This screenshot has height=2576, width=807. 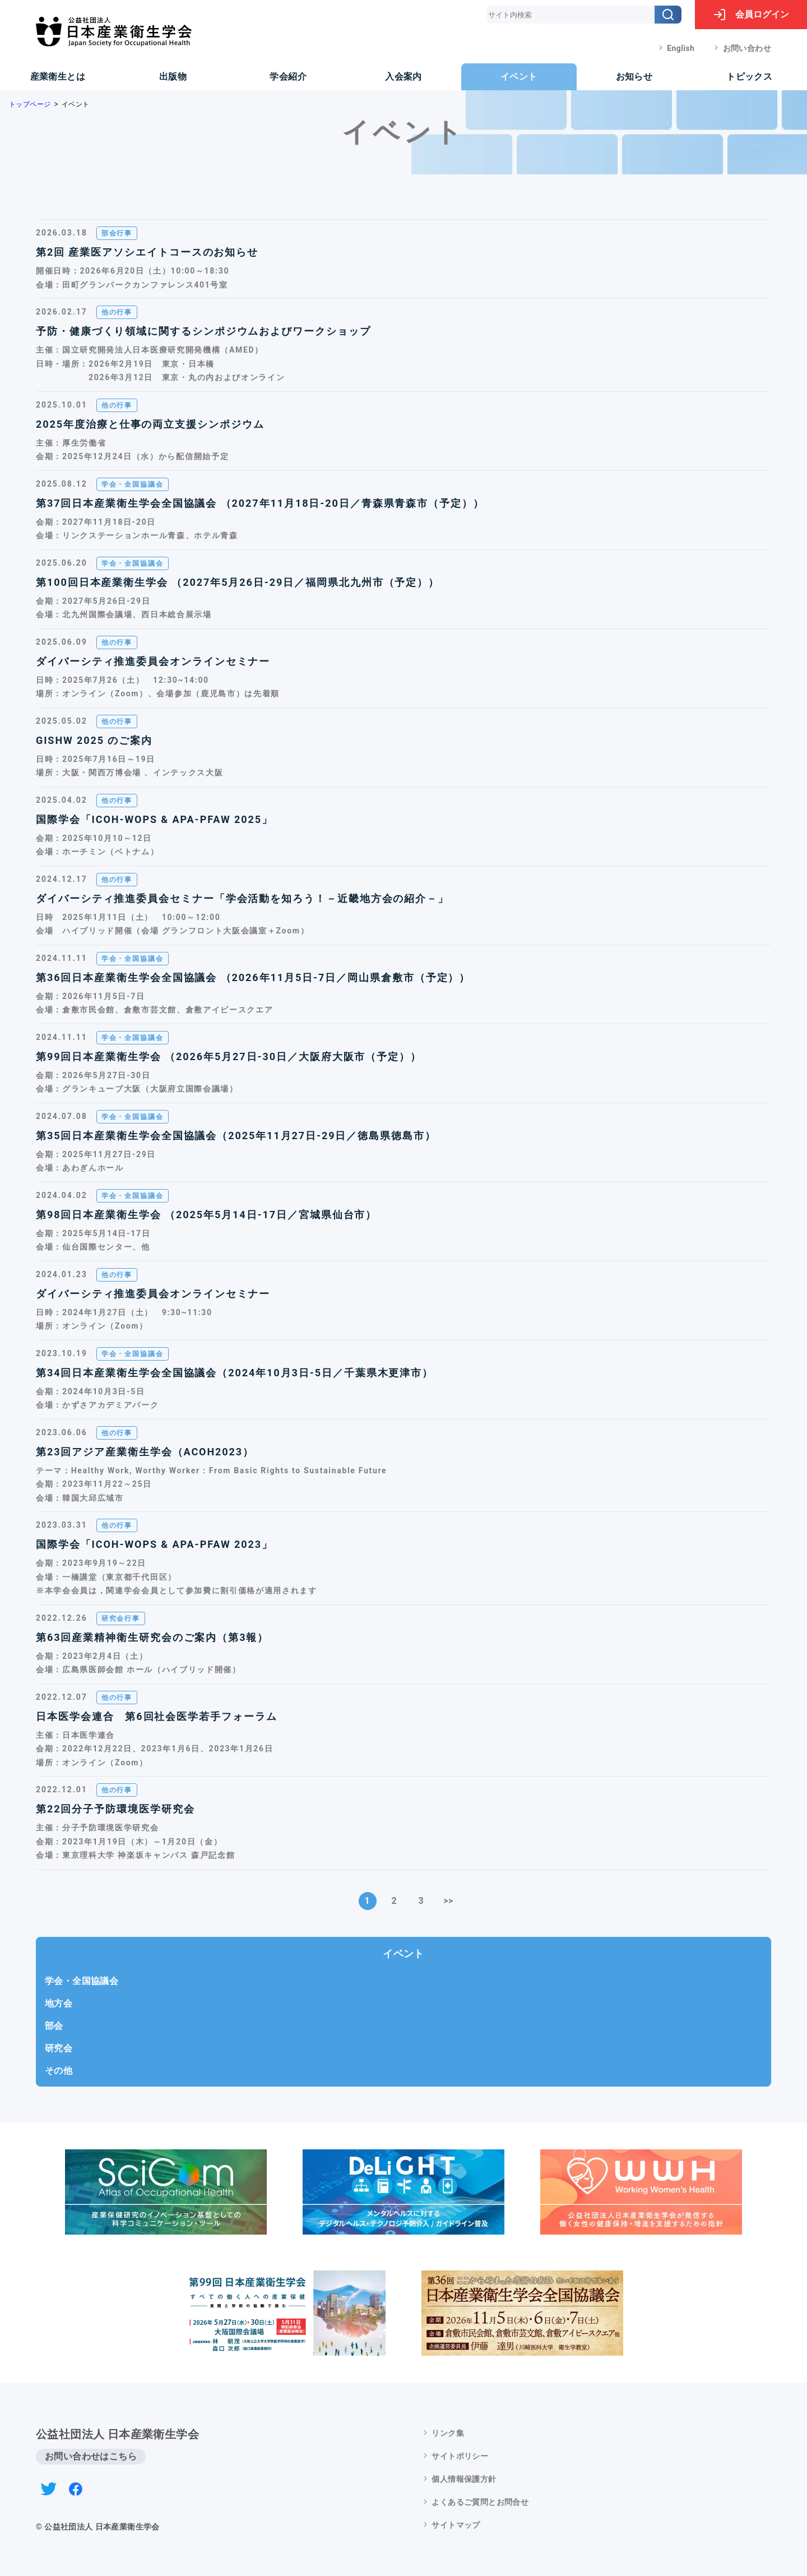 I want to click on 予防・健康づくり領域に関するシンポジウムおよびワークショップ, so click(x=203, y=331).